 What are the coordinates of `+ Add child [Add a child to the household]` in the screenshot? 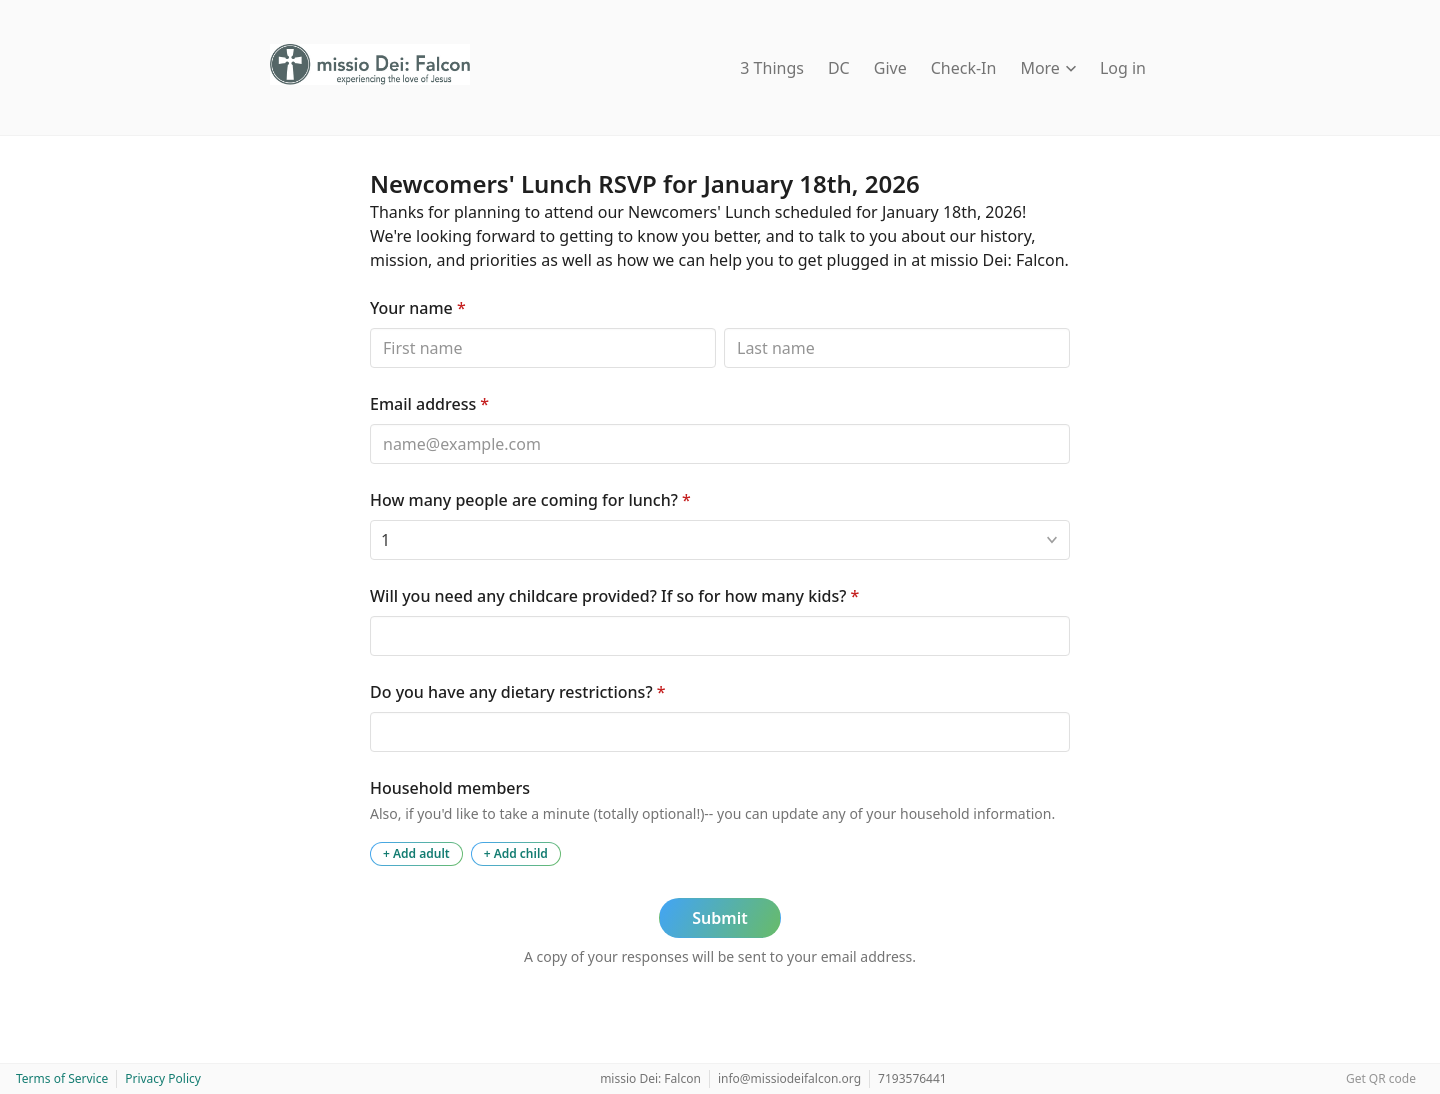 It's located at (516, 853).